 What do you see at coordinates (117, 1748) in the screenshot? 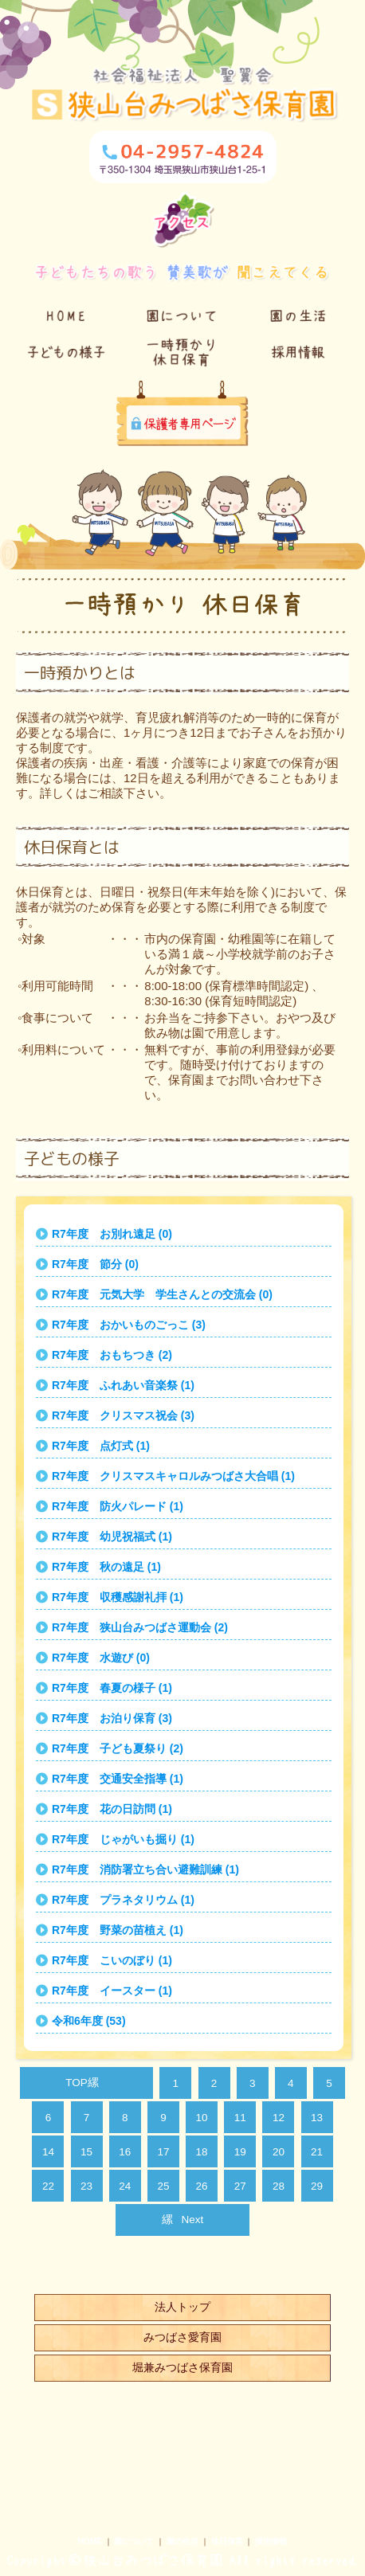
I see `R7年度 子ども夏祭り (2)` at bounding box center [117, 1748].